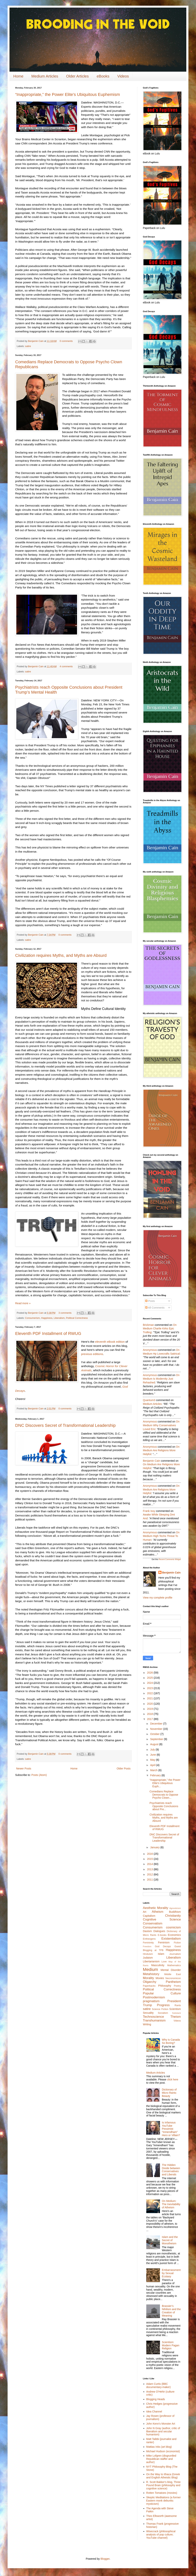  I want to click on Medium, so click(150, 1969).